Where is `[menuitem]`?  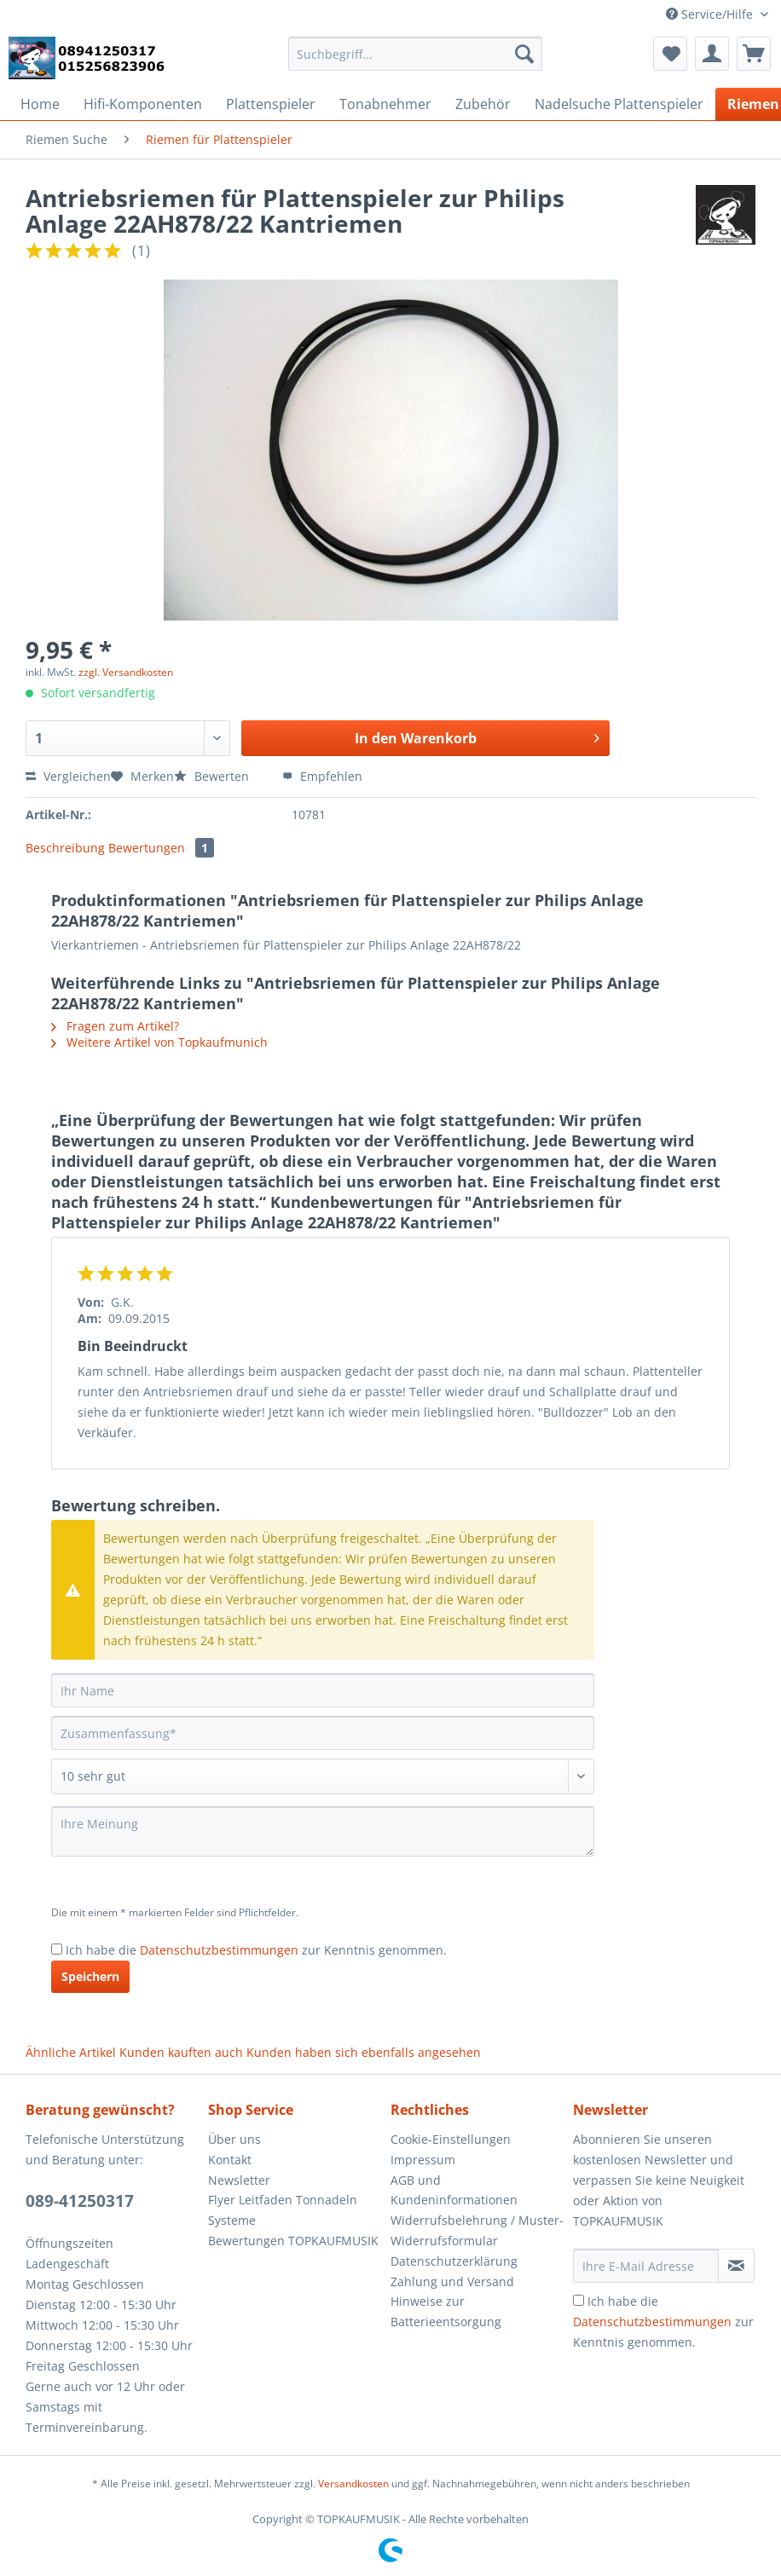 [menuitem] is located at coordinates (415, 62).